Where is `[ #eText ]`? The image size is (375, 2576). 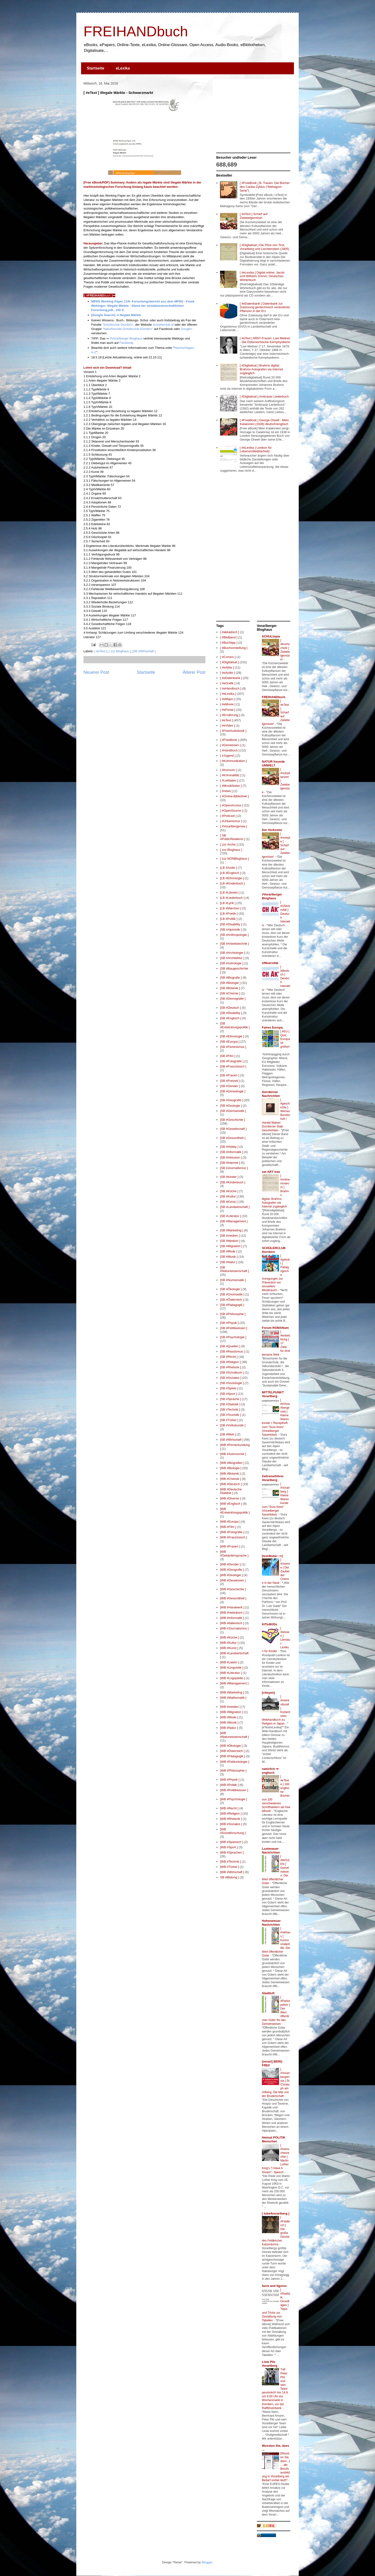 [ #eText ] is located at coordinates (100, 651).